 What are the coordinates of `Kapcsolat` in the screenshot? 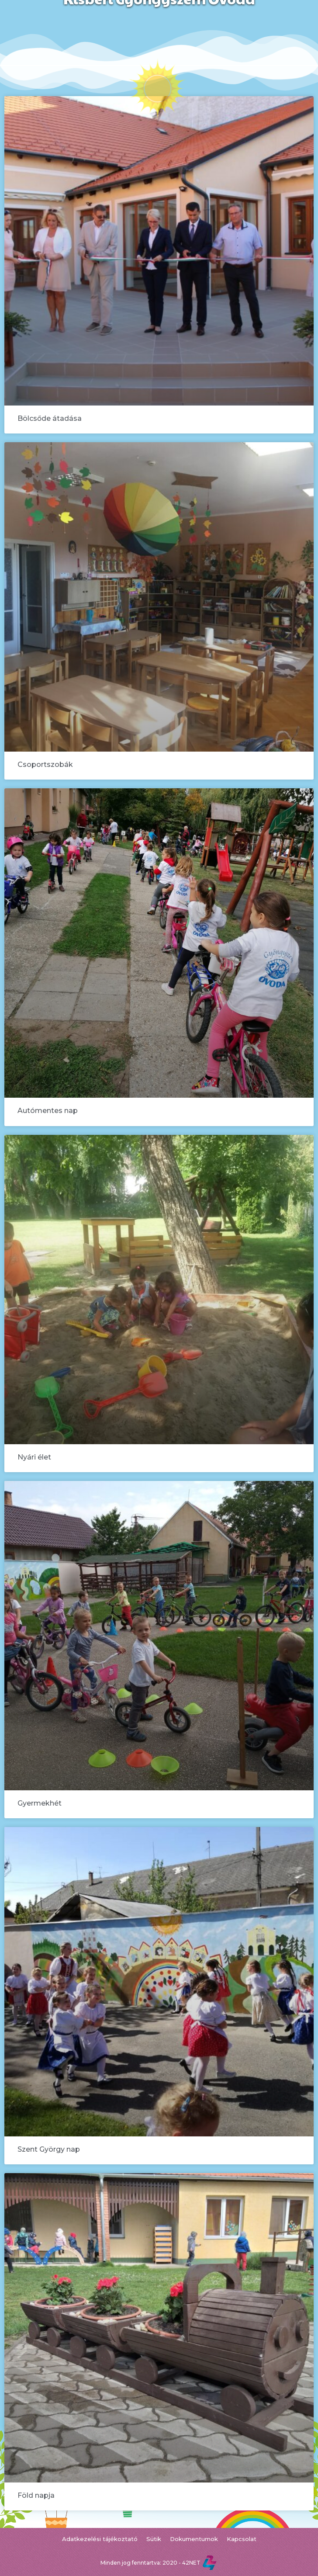 It's located at (241, 2538).